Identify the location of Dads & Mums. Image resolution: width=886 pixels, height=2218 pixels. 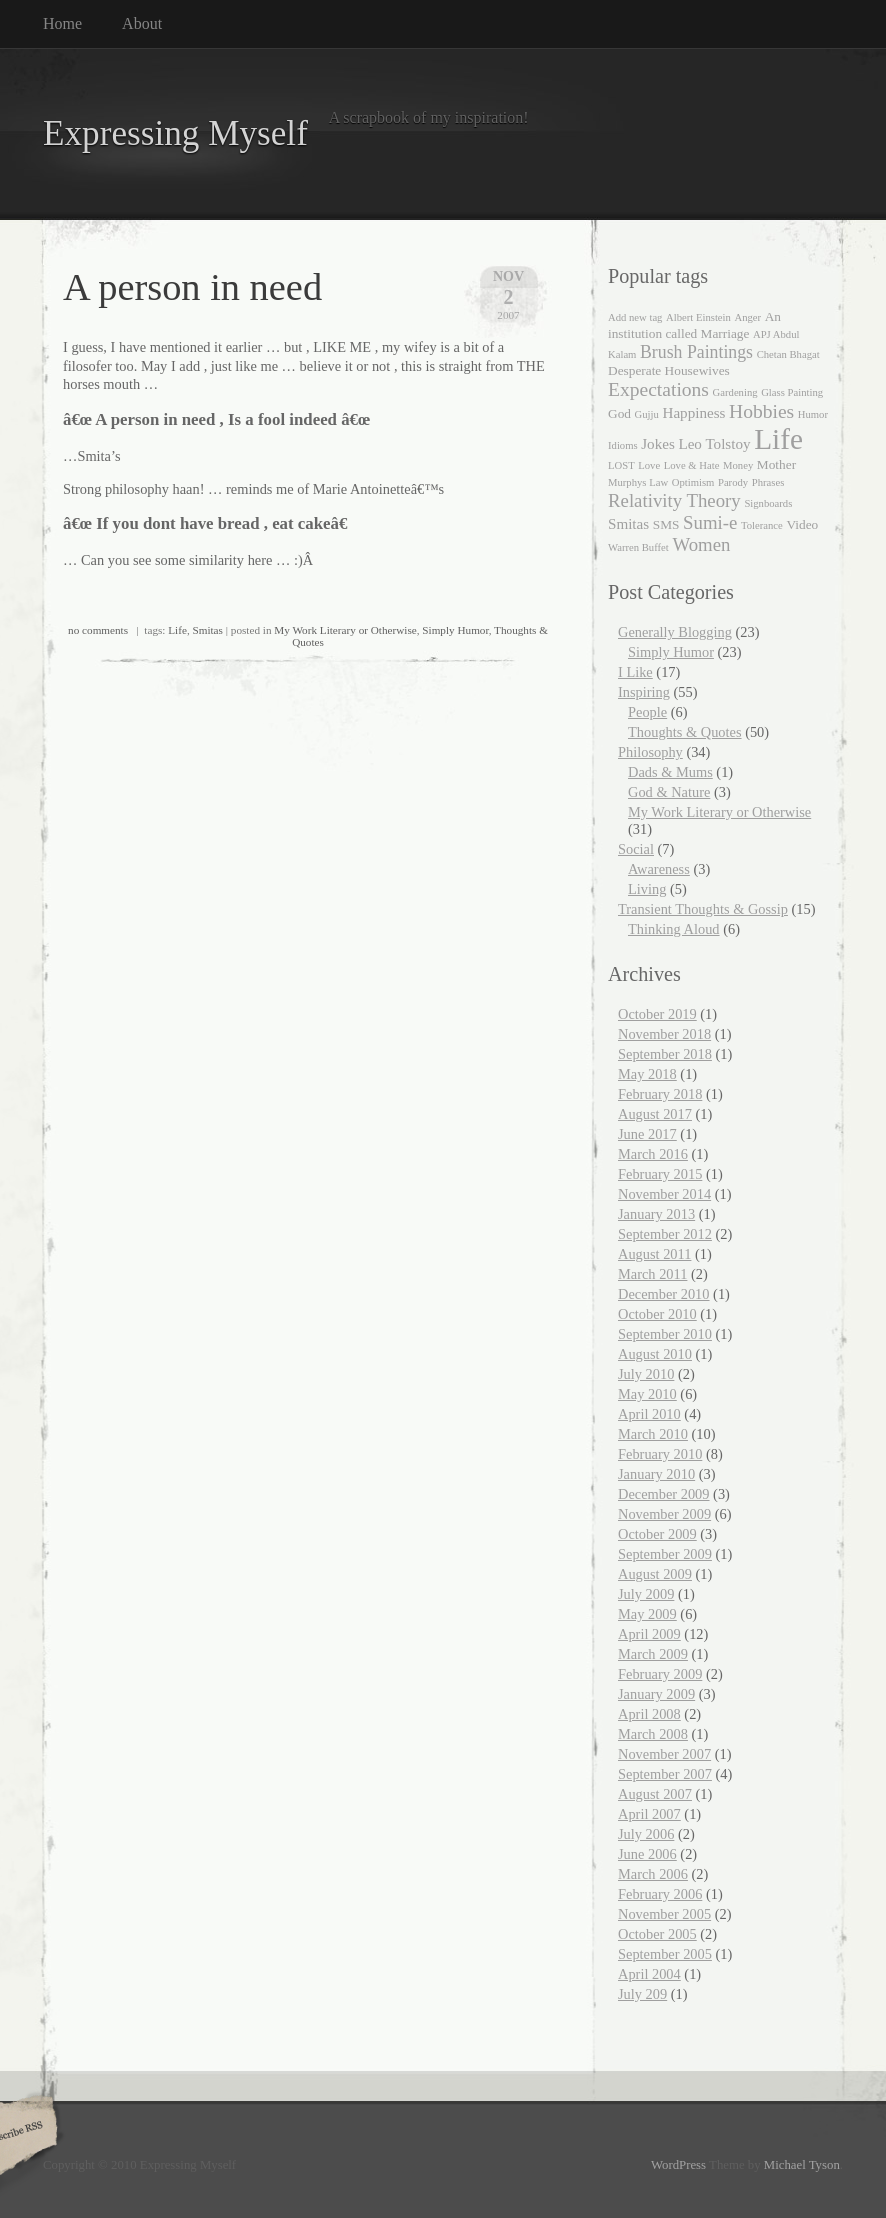
(670, 772).